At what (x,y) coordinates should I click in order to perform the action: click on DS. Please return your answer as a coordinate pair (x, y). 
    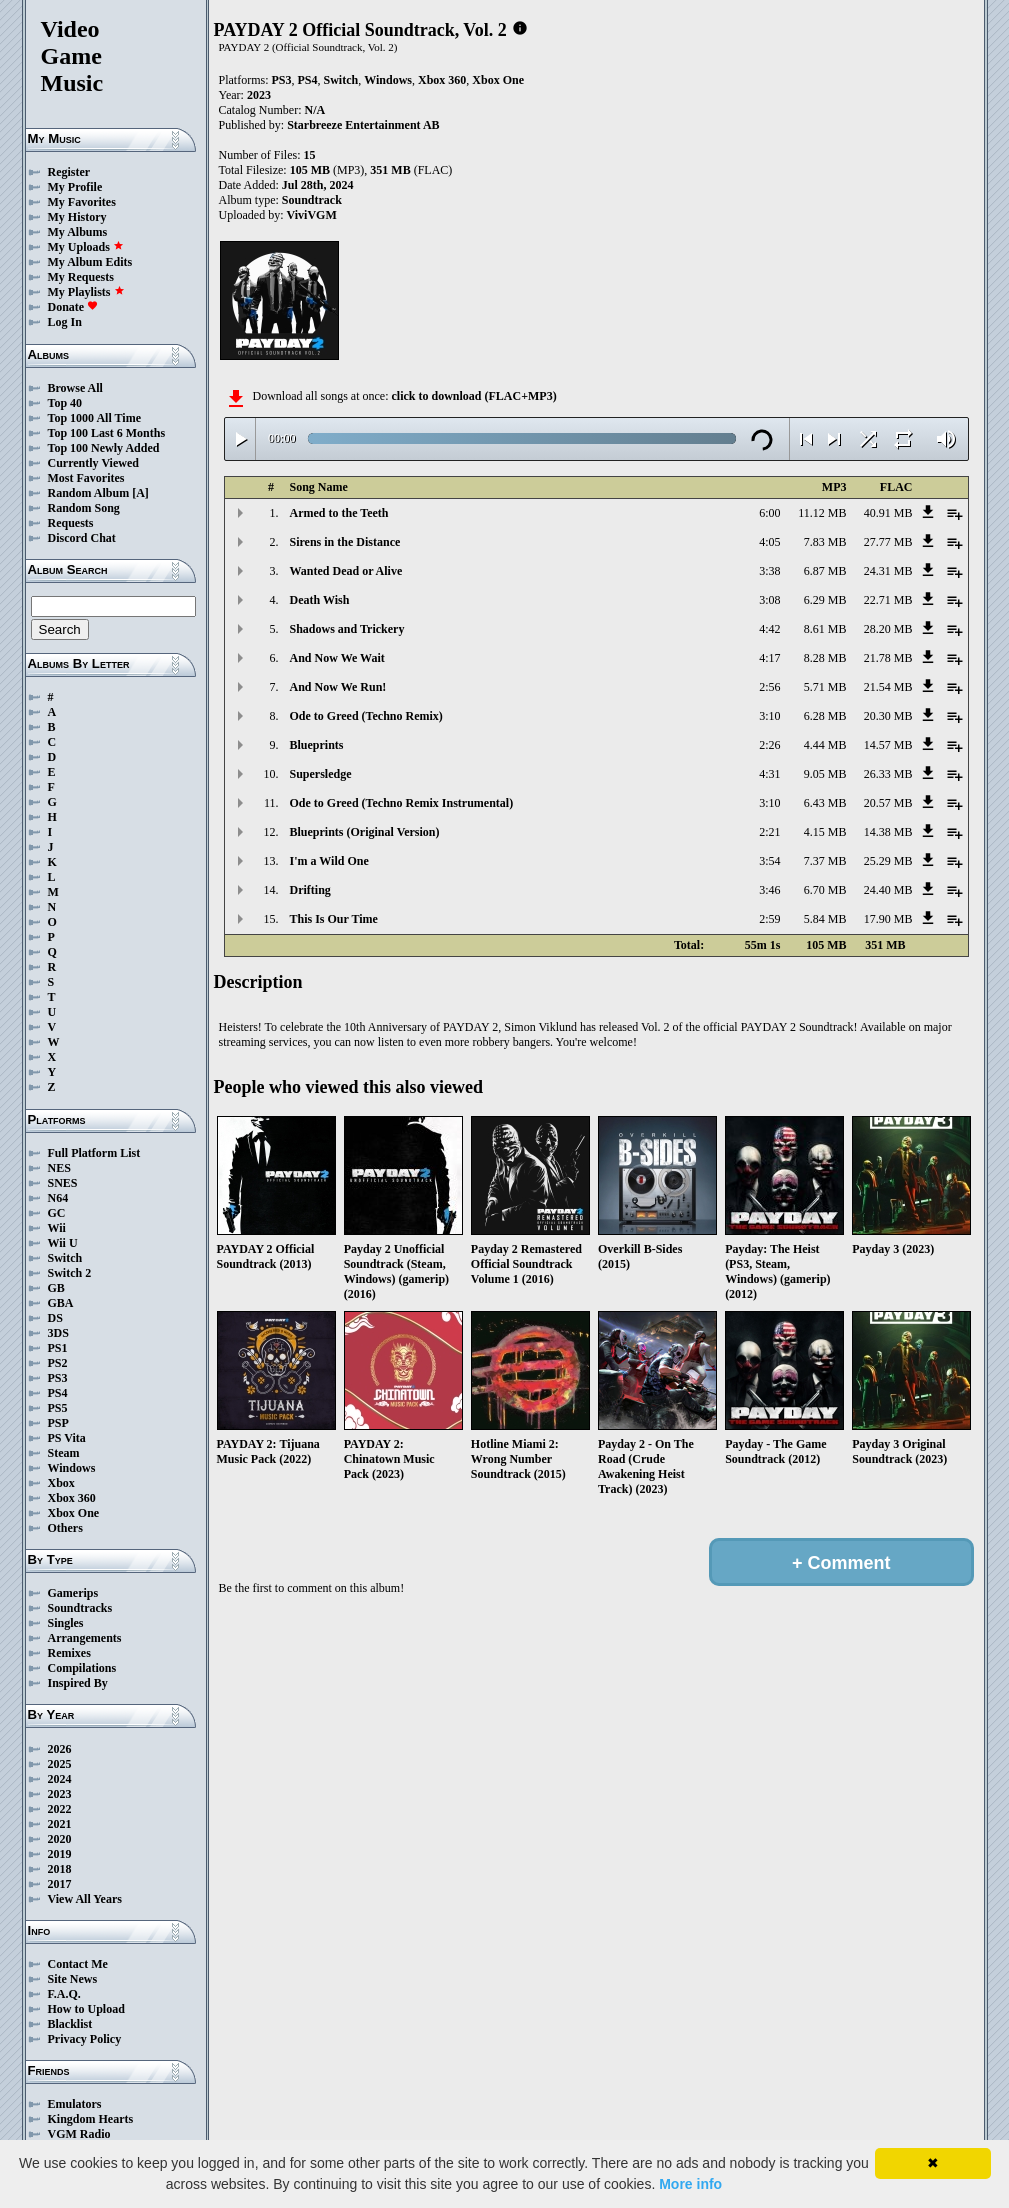
    Looking at the image, I should click on (55, 1318).